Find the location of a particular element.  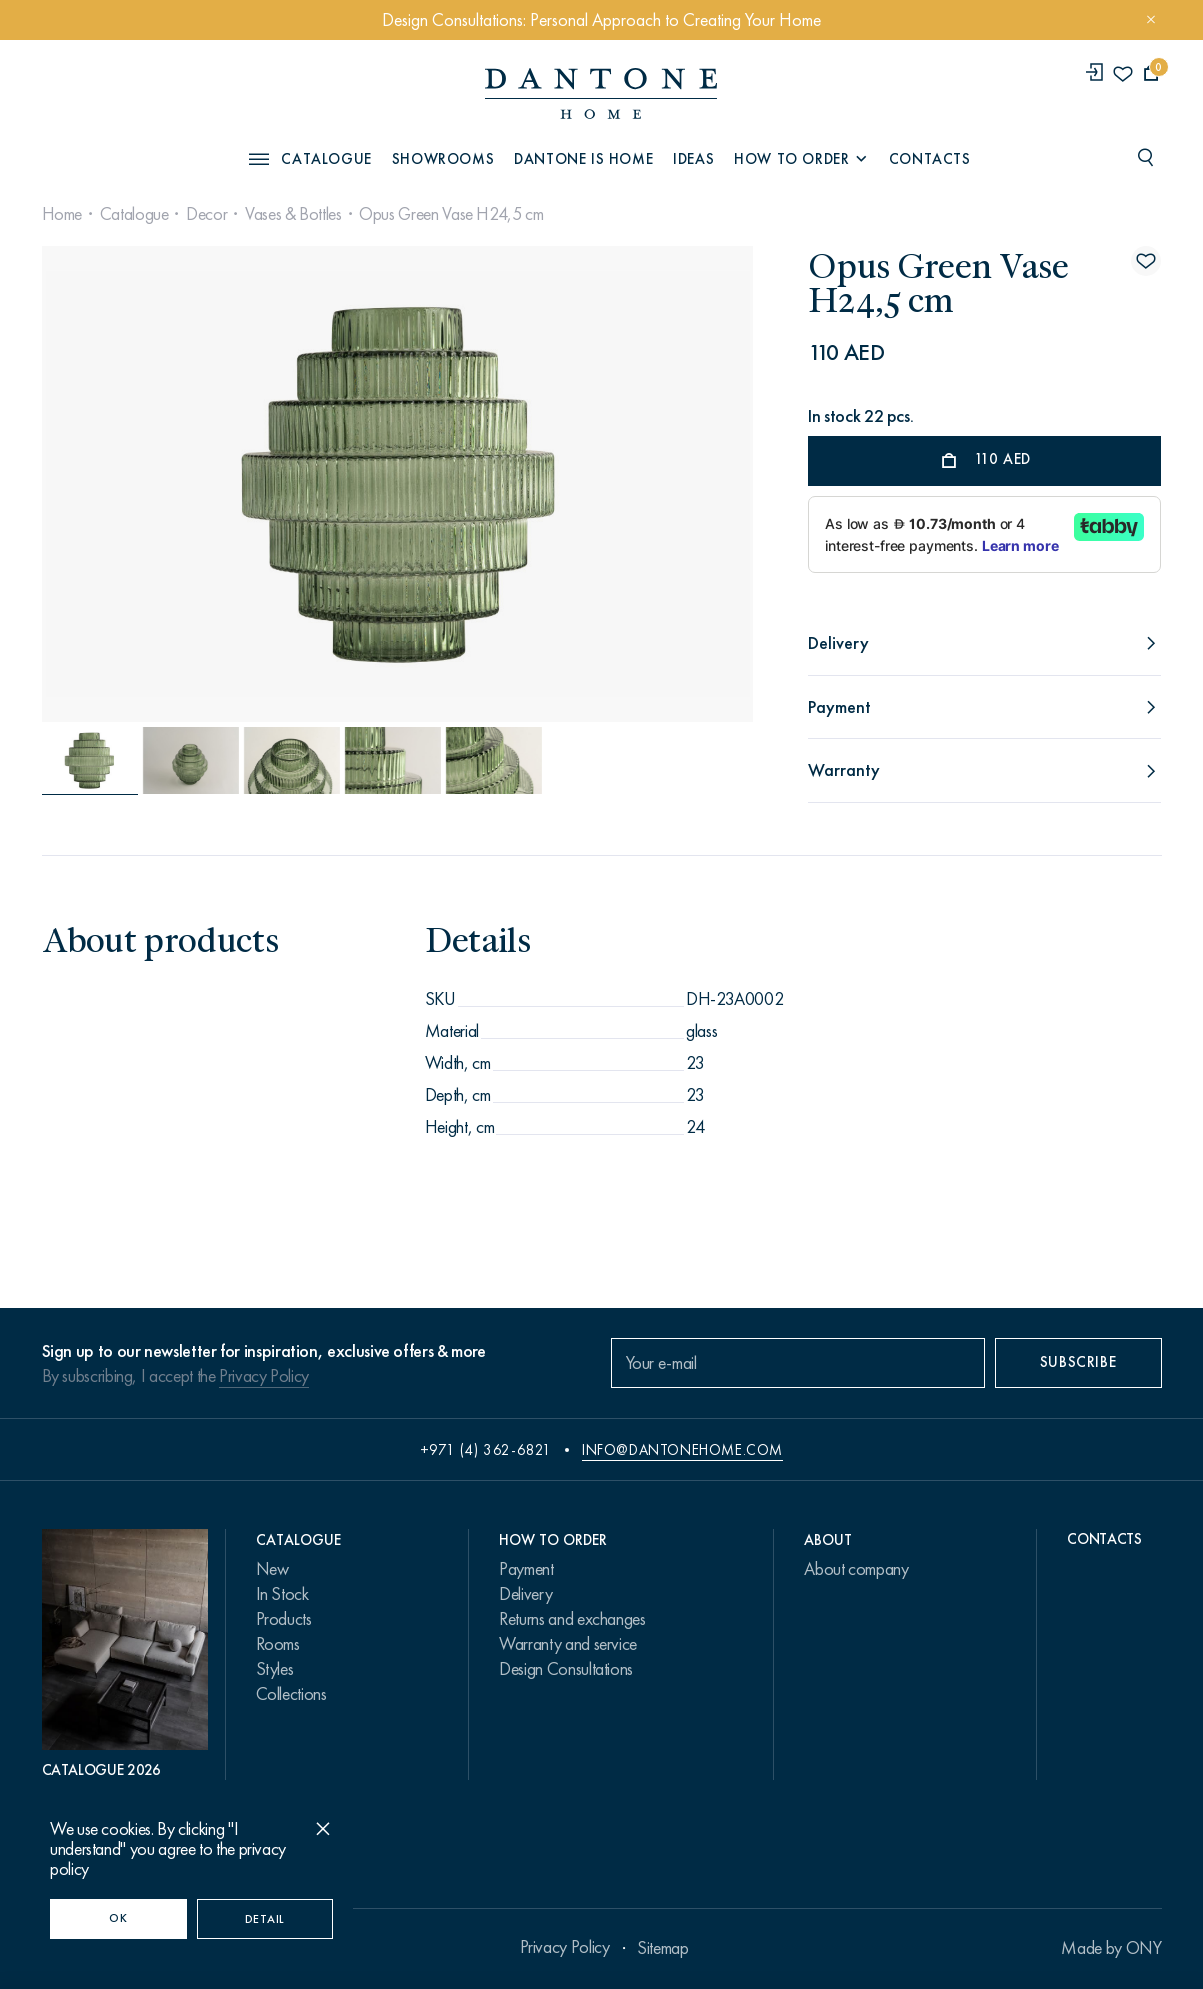

Contacts is located at coordinates (930, 159).